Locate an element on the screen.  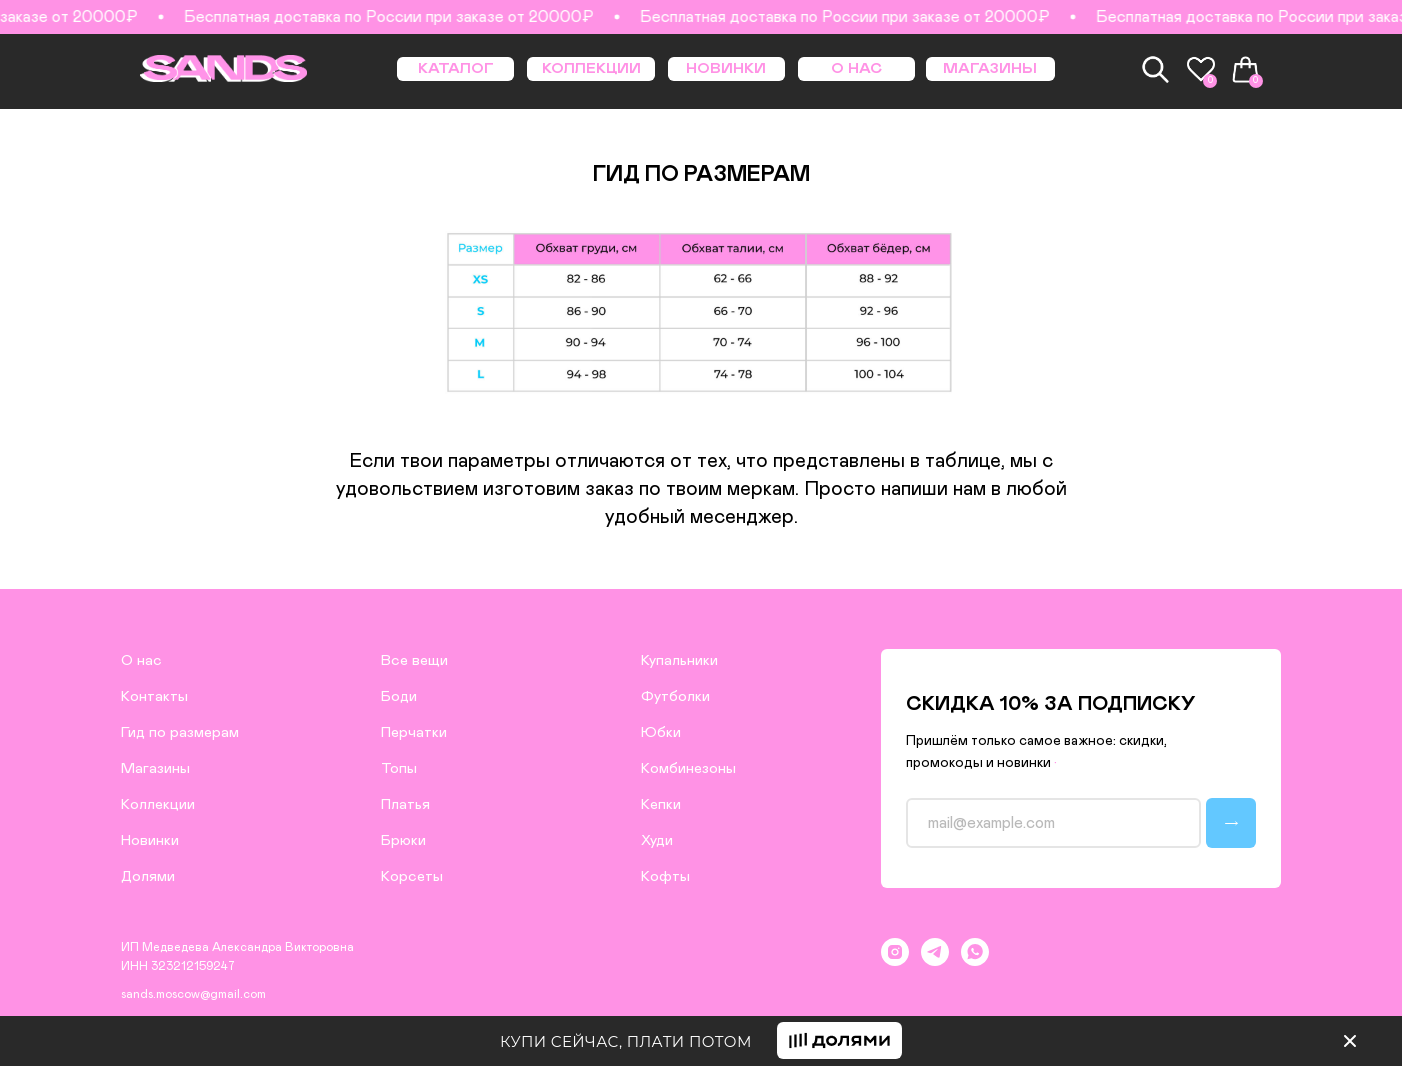
Все вещи is located at coordinates (414, 660).